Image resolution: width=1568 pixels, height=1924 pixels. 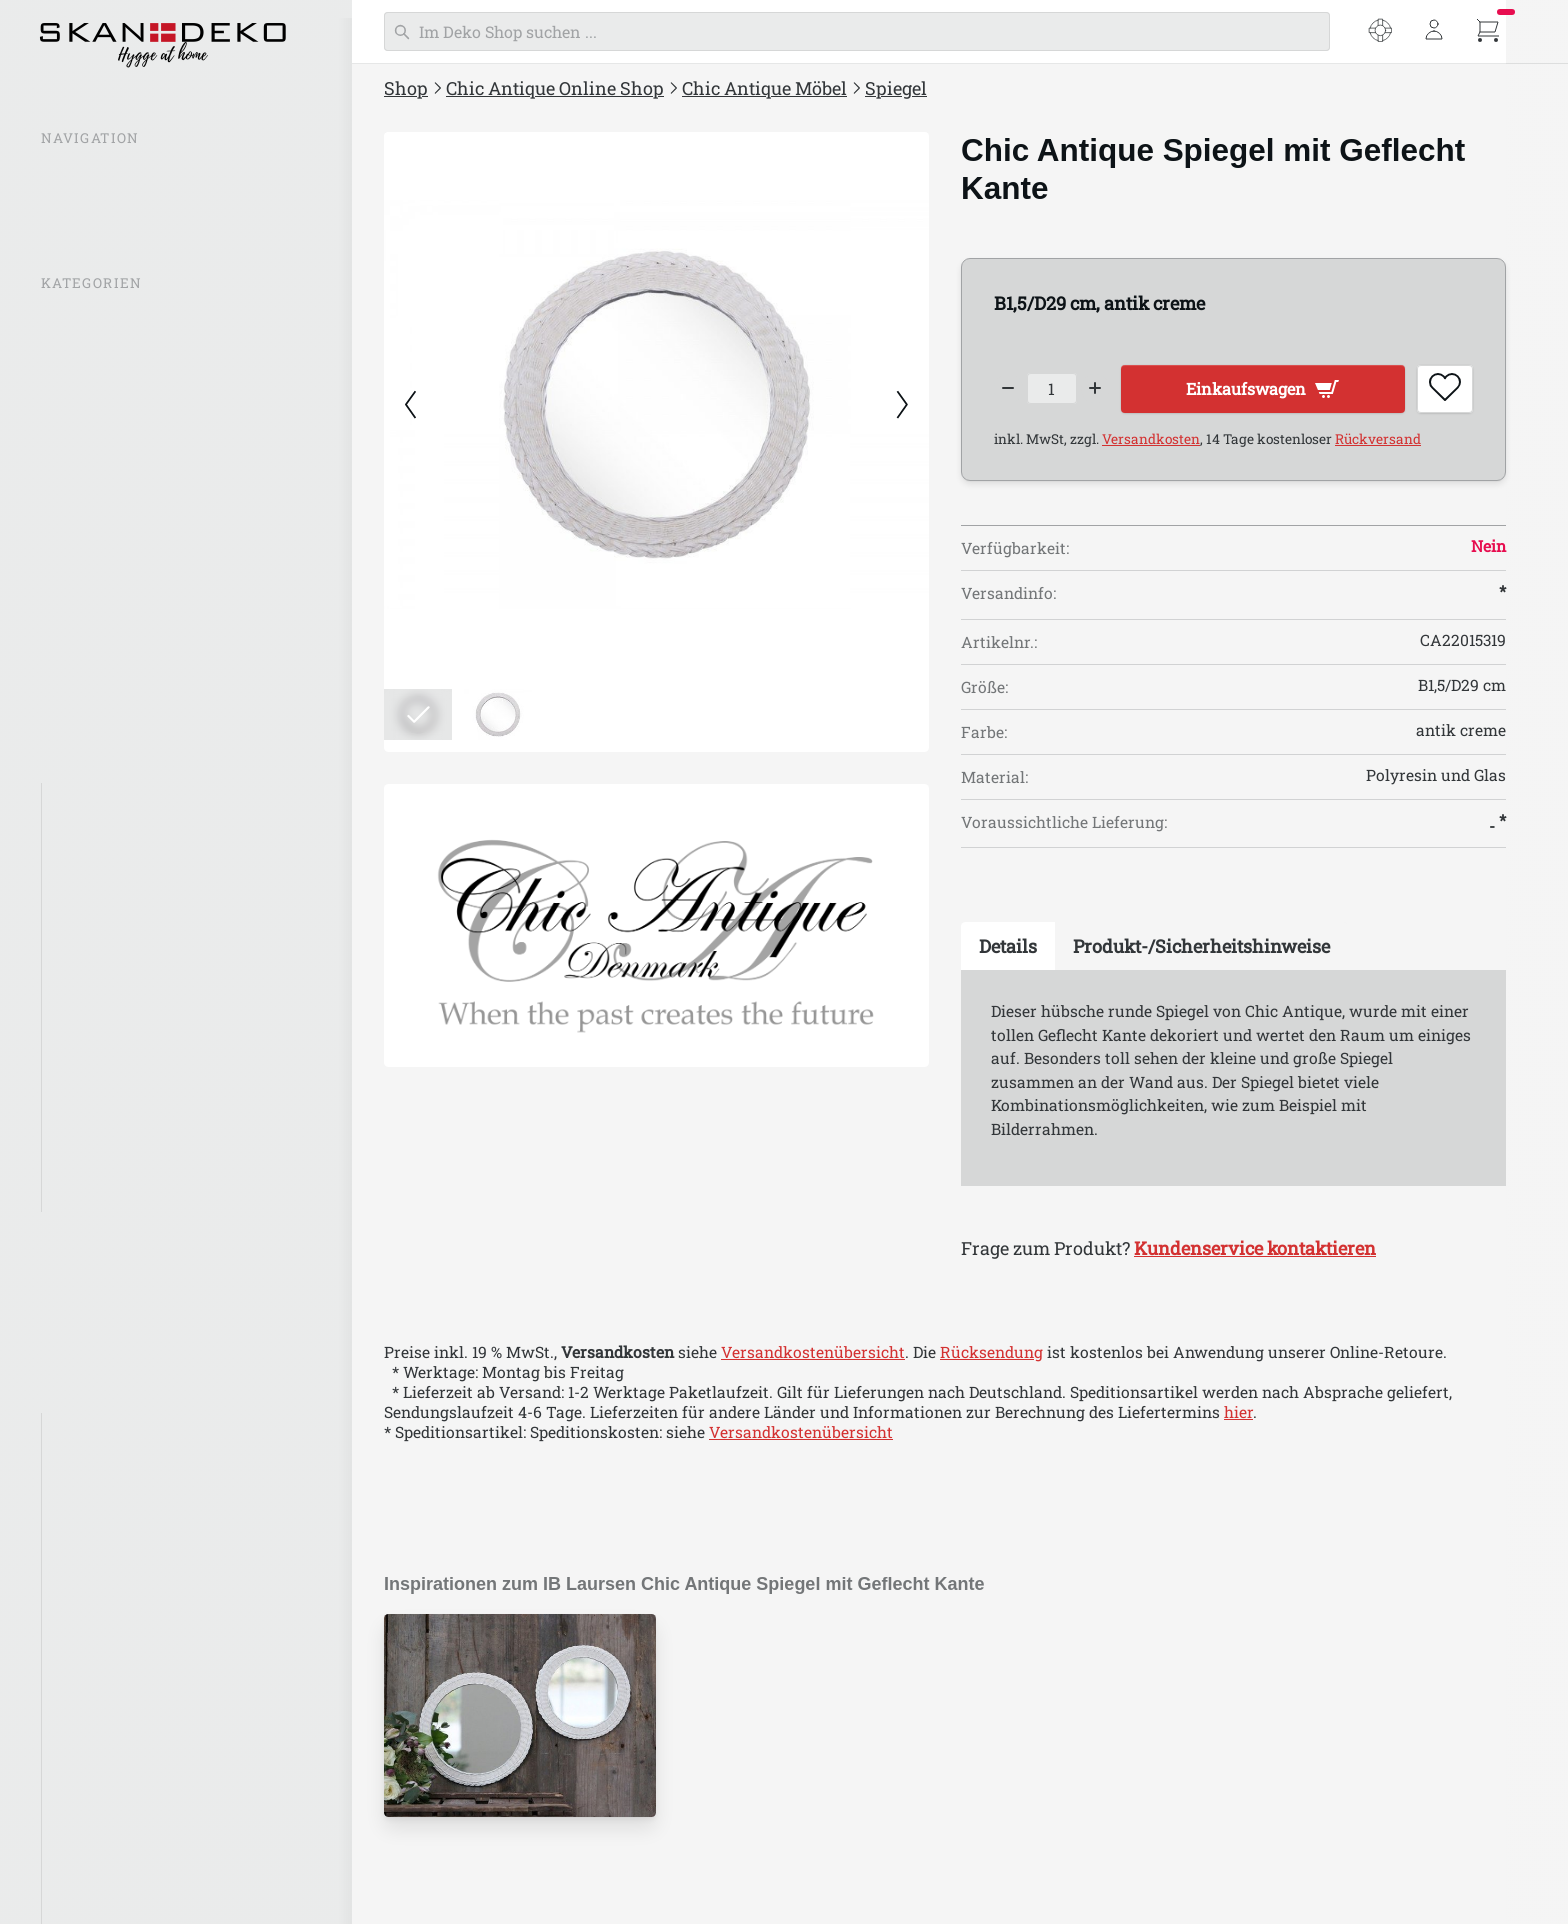 What do you see at coordinates (174, 1040) in the screenshot?
I see `Garderoben & Garderobenleisten` at bounding box center [174, 1040].